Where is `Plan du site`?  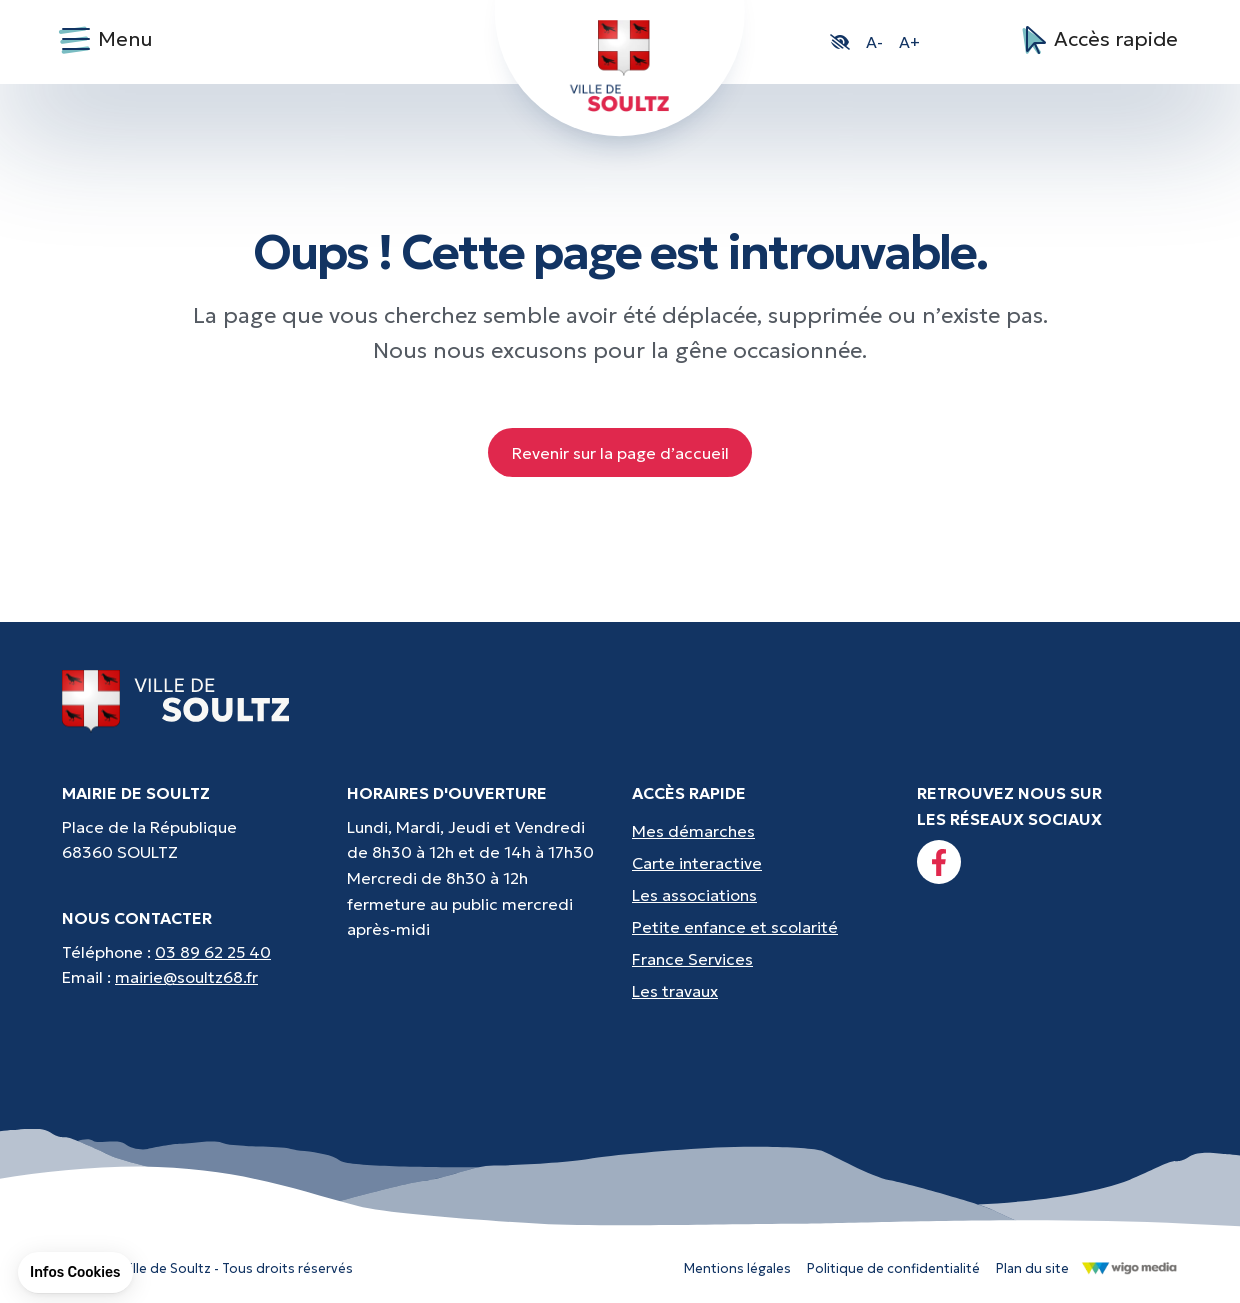
Plan du site is located at coordinates (1032, 1268).